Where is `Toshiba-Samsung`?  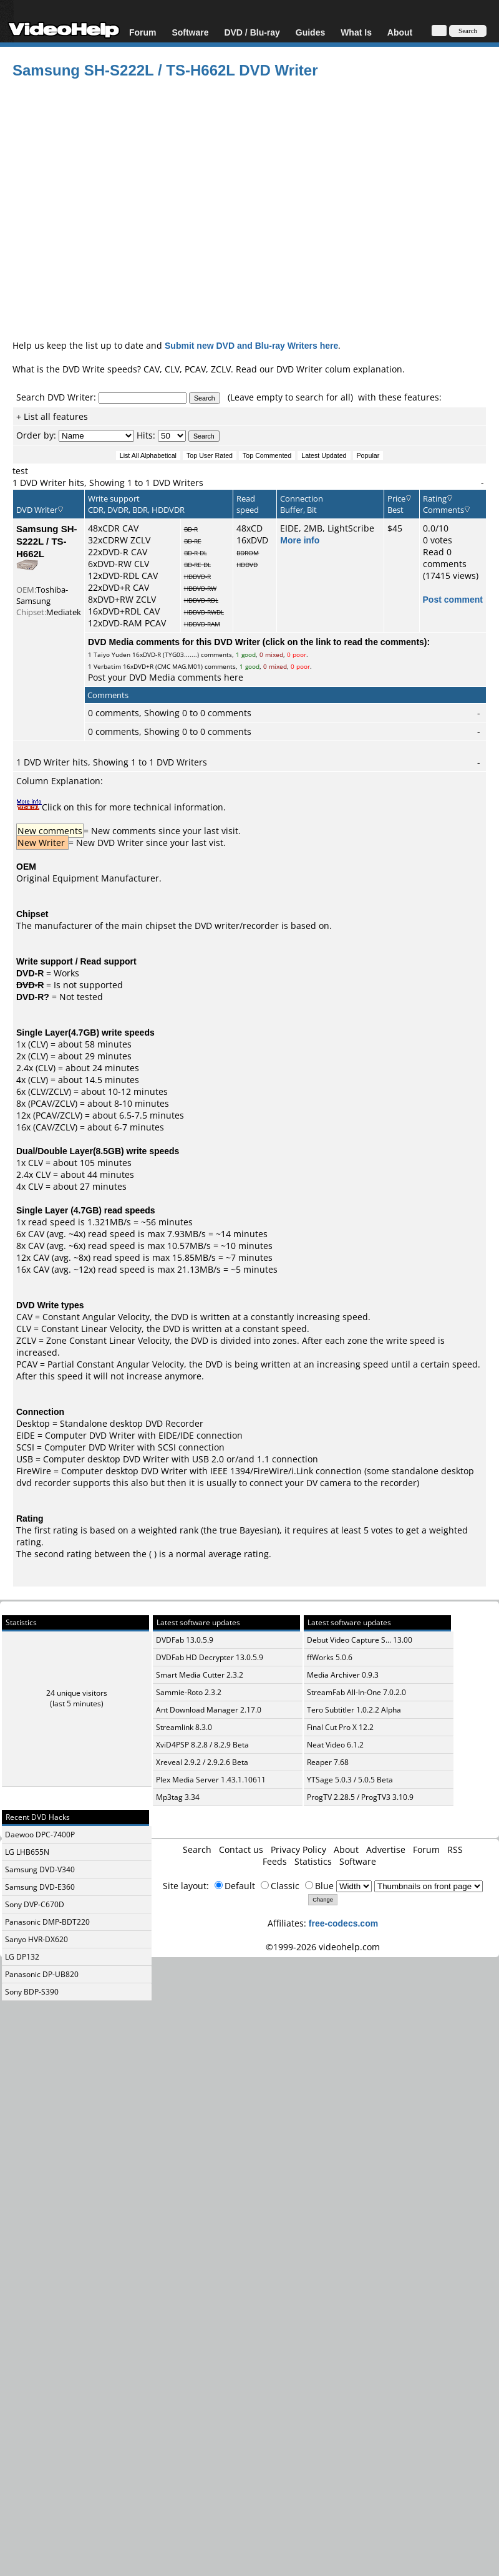
Toshiba-Samsung is located at coordinates (42, 595).